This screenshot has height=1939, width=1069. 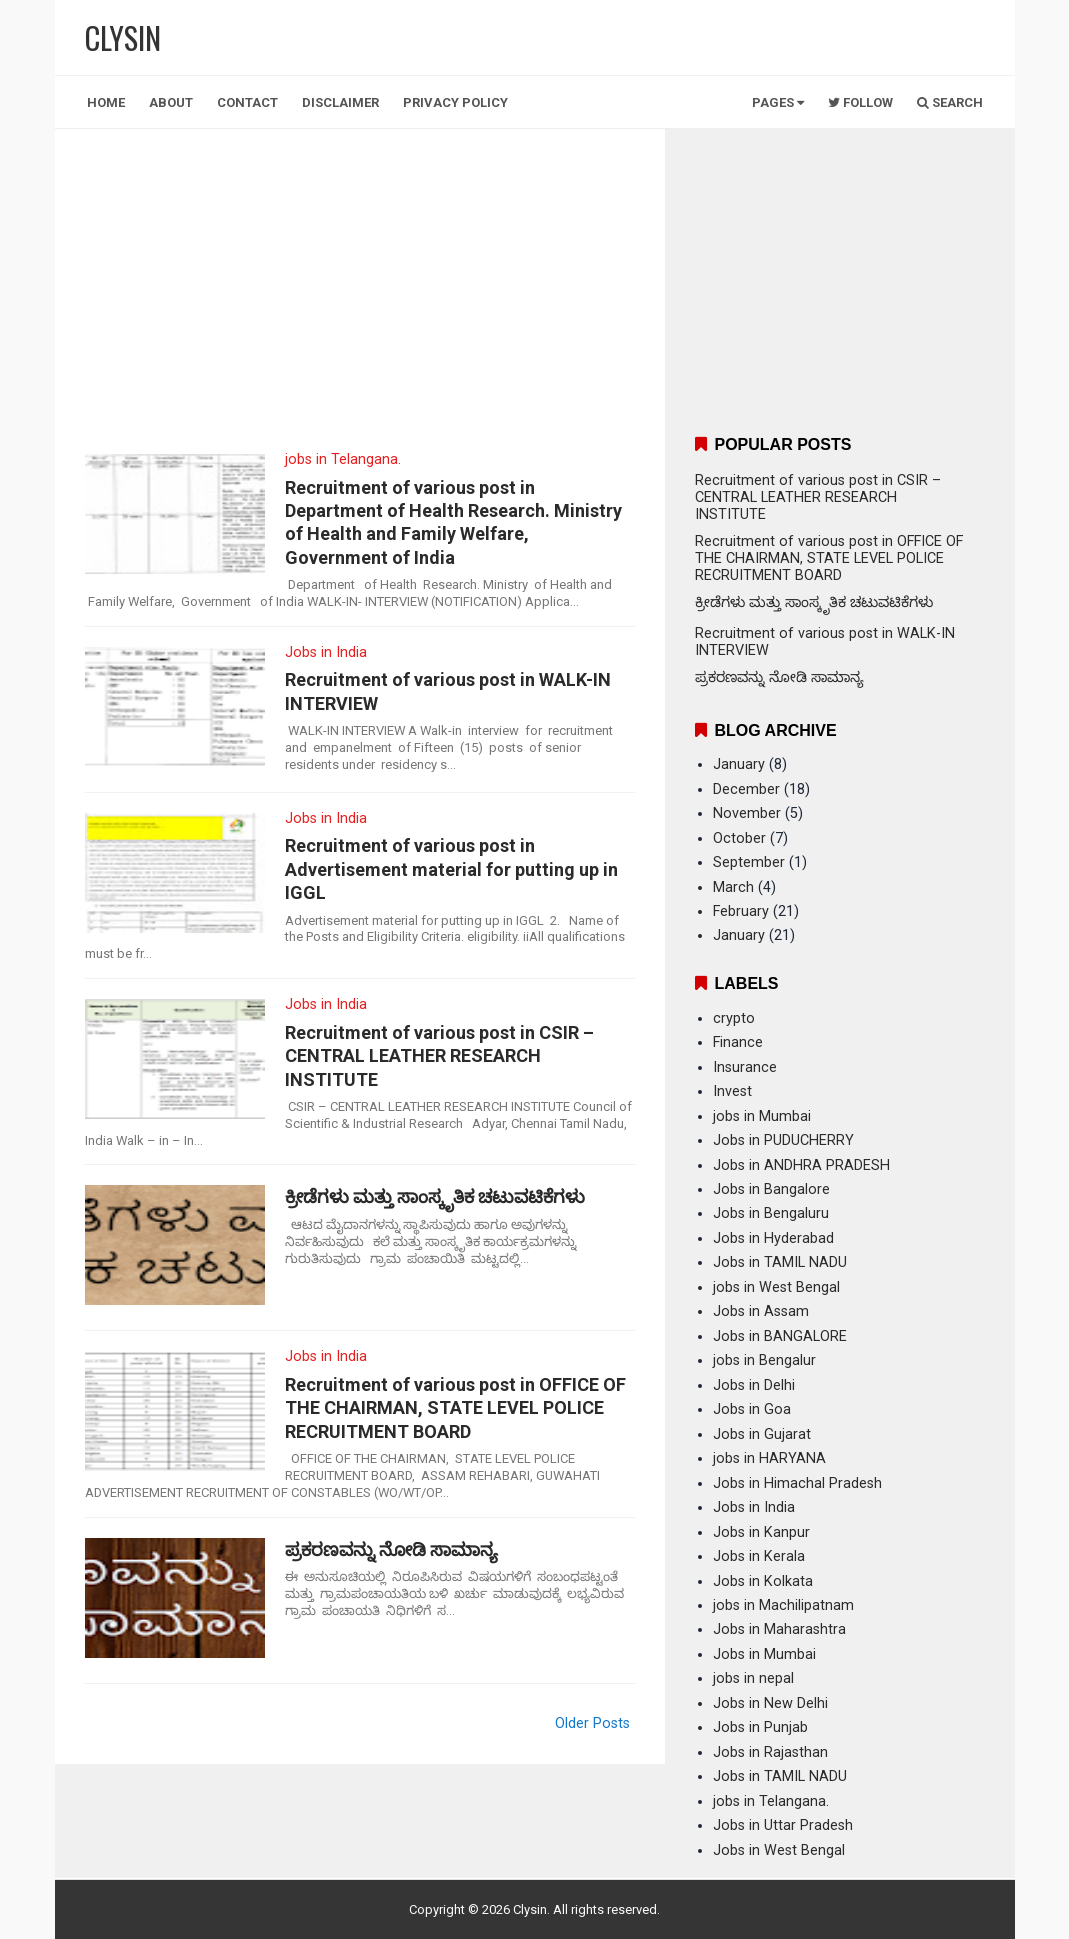 I want to click on Jobs in Assam, so click(x=761, y=1311).